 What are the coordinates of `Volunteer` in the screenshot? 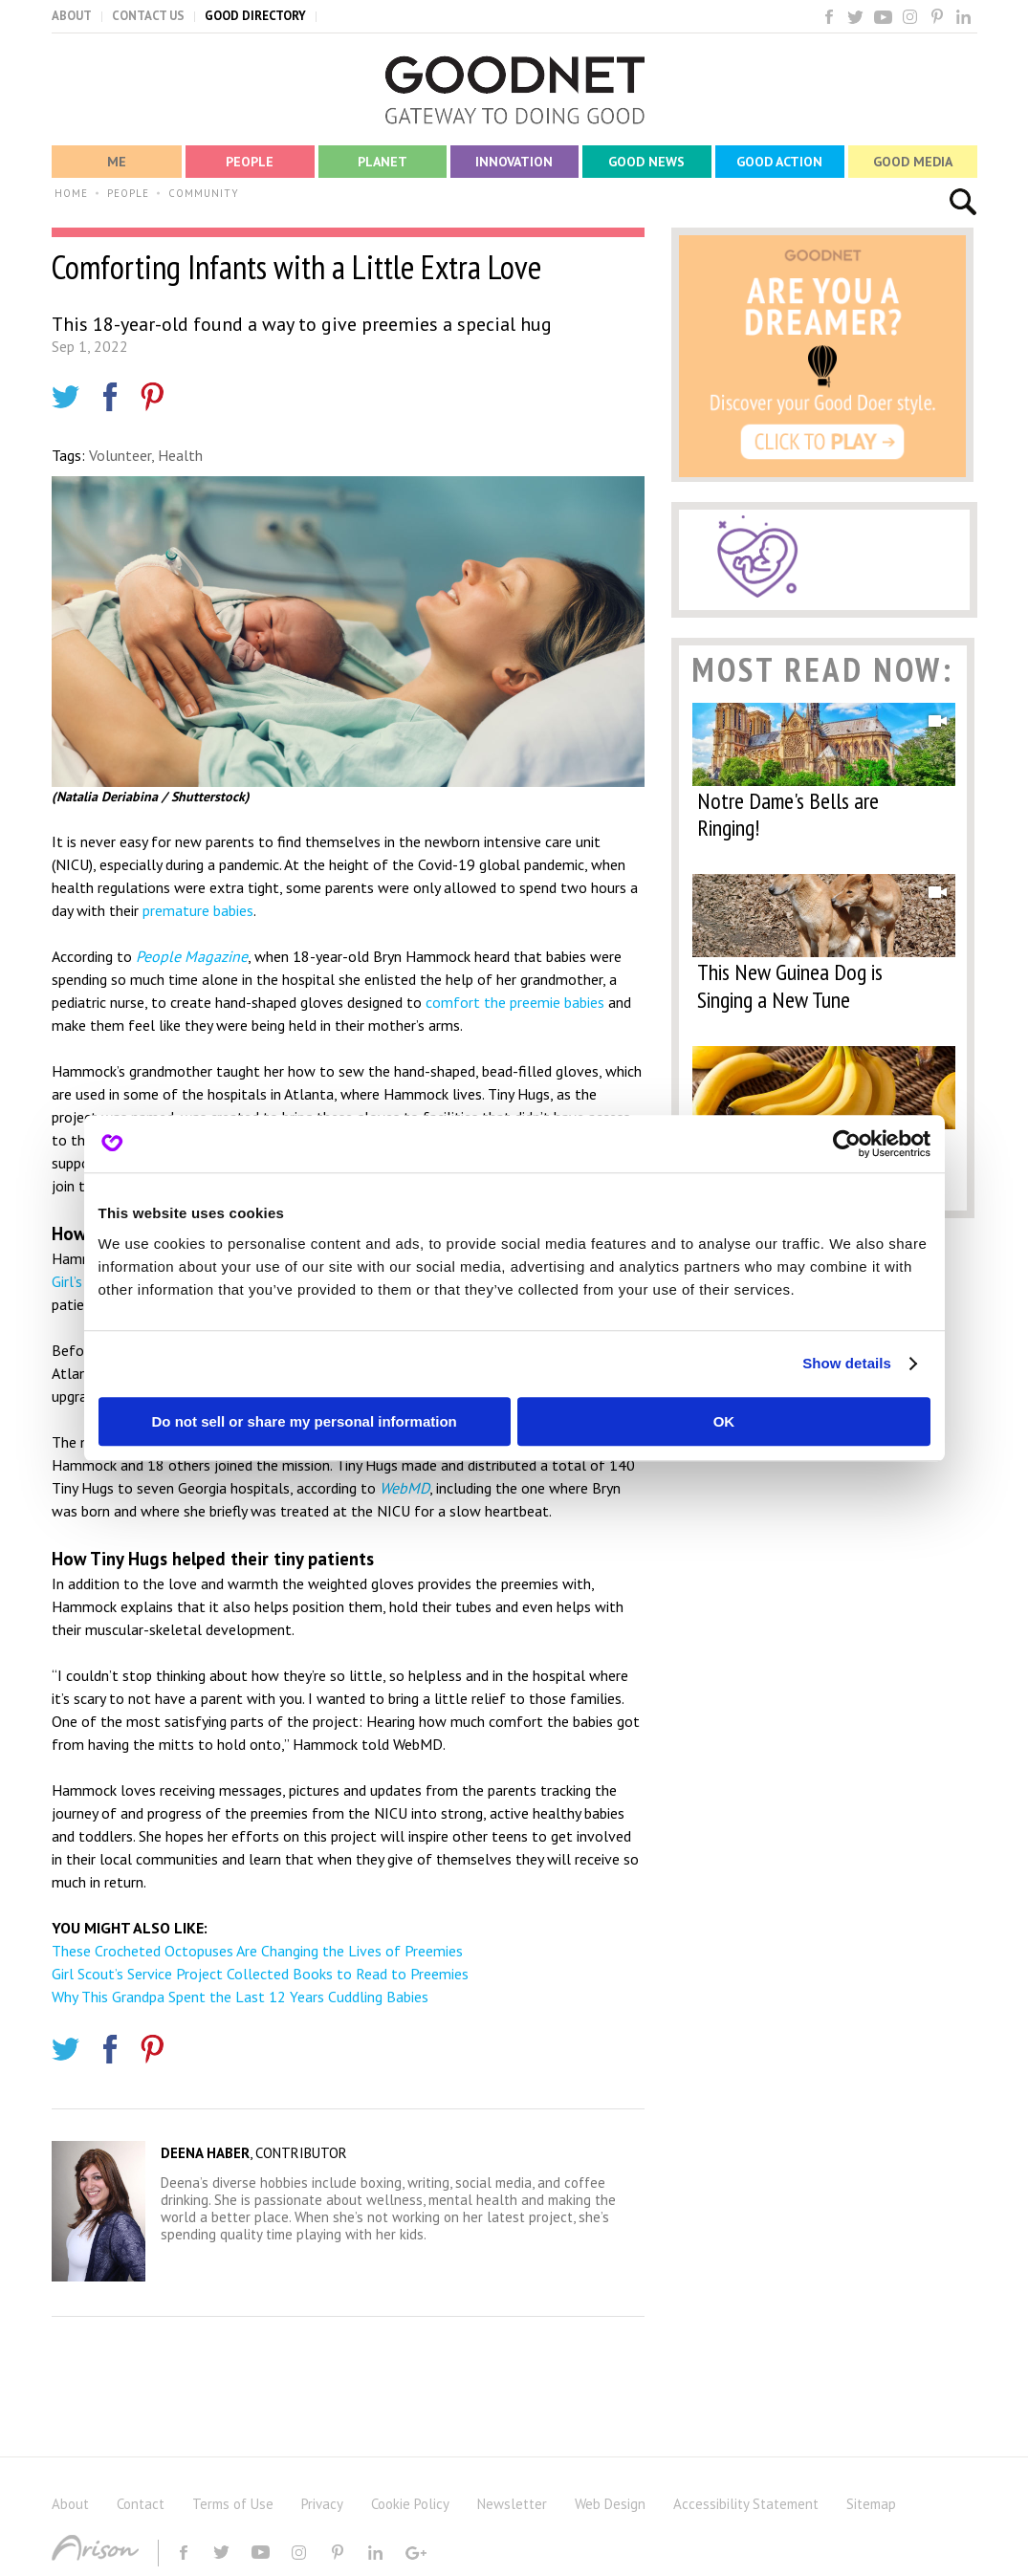 It's located at (120, 455).